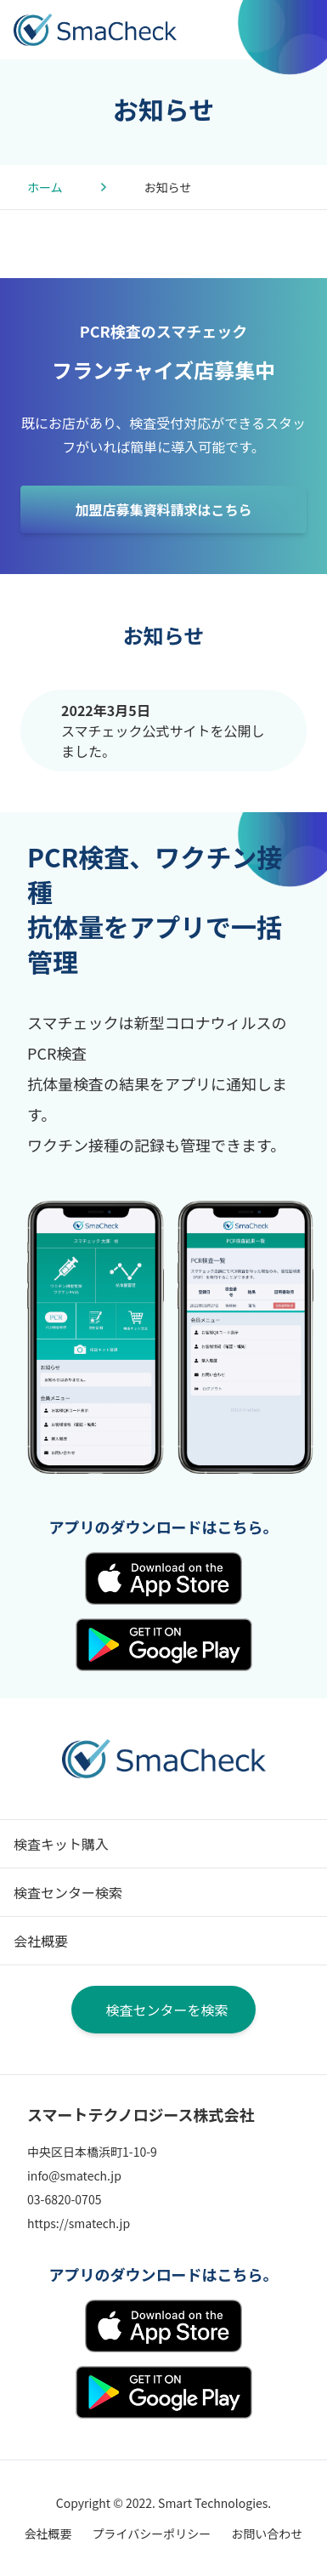 The width and height of the screenshot is (327, 2576). I want to click on お問い合わせ, so click(266, 2533).